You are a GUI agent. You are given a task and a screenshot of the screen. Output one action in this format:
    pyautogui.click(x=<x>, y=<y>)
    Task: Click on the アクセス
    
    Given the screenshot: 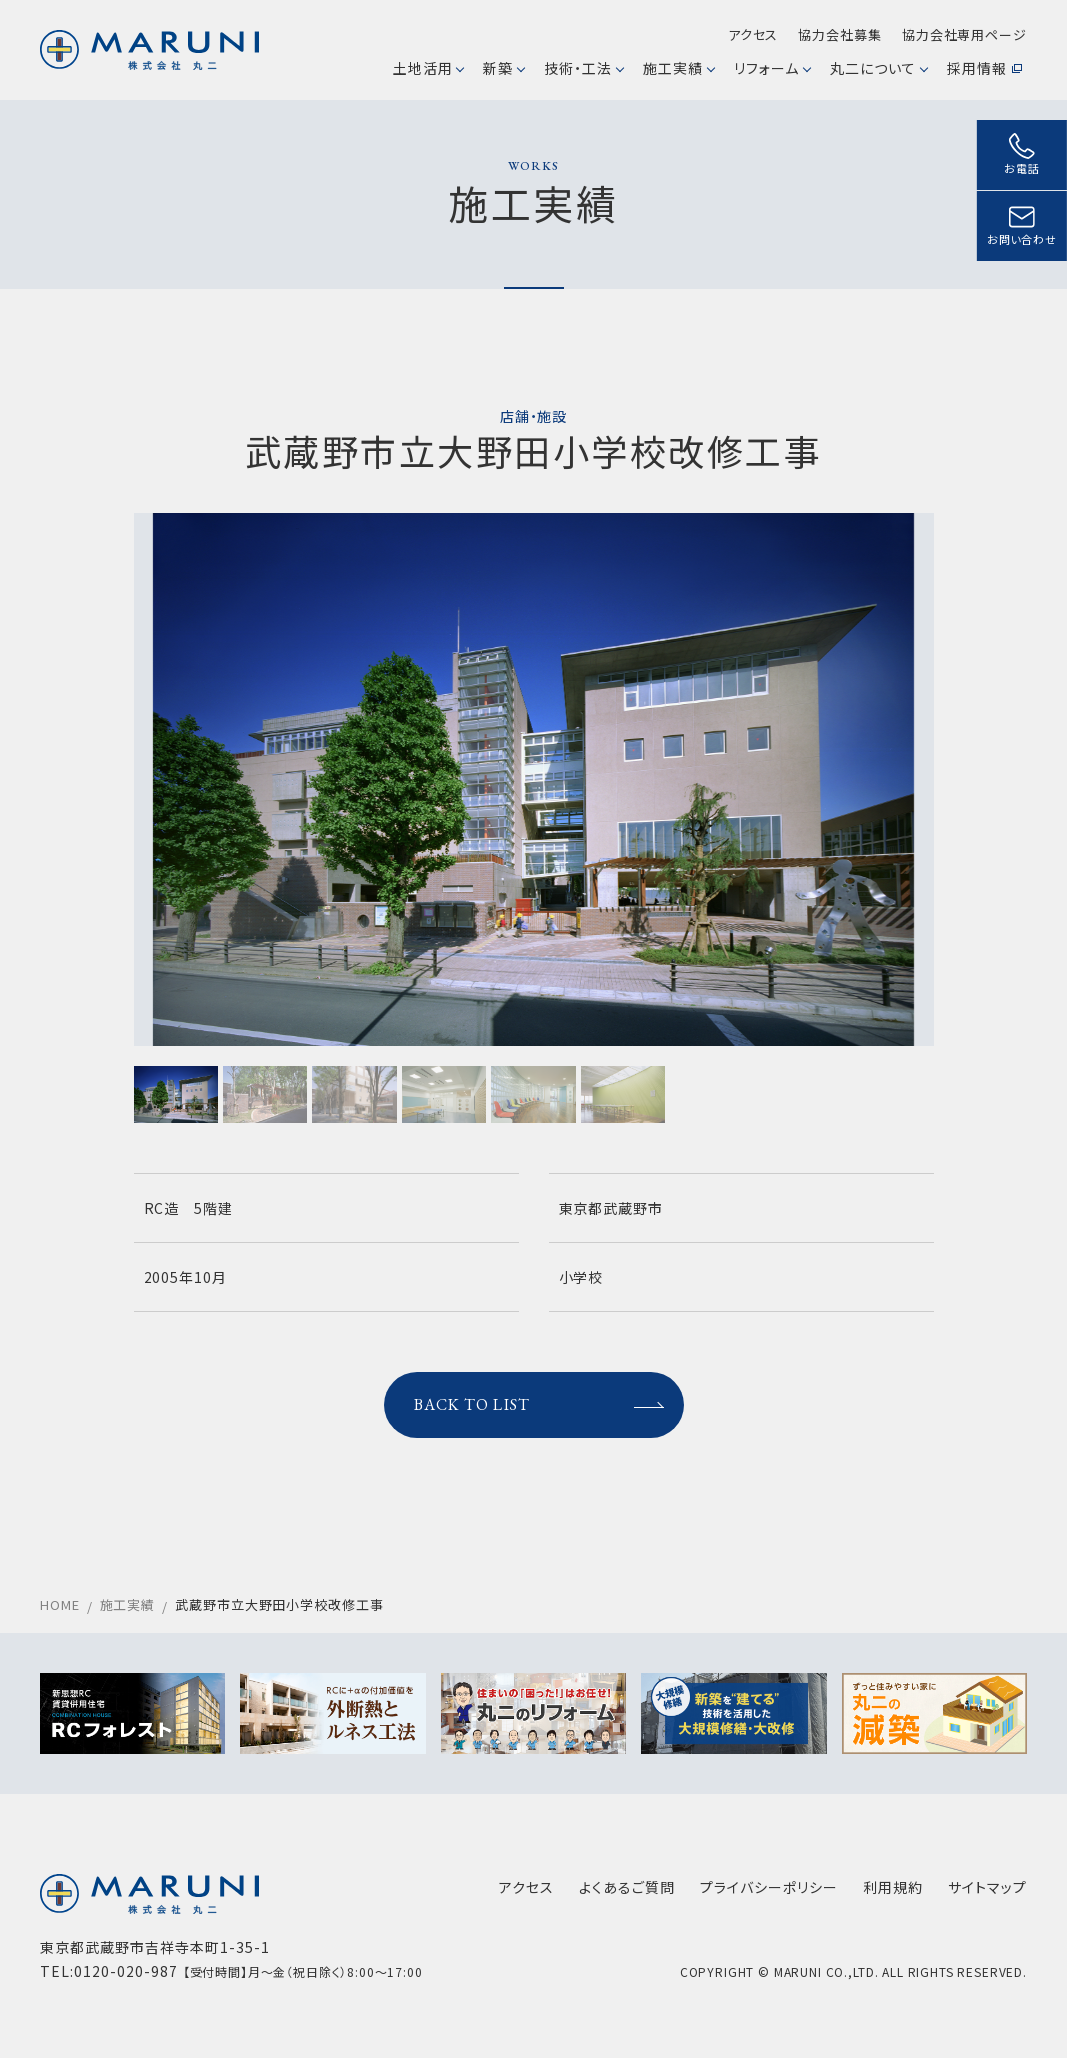 What is the action you would take?
    pyautogui.click(x=753, y=34)
    